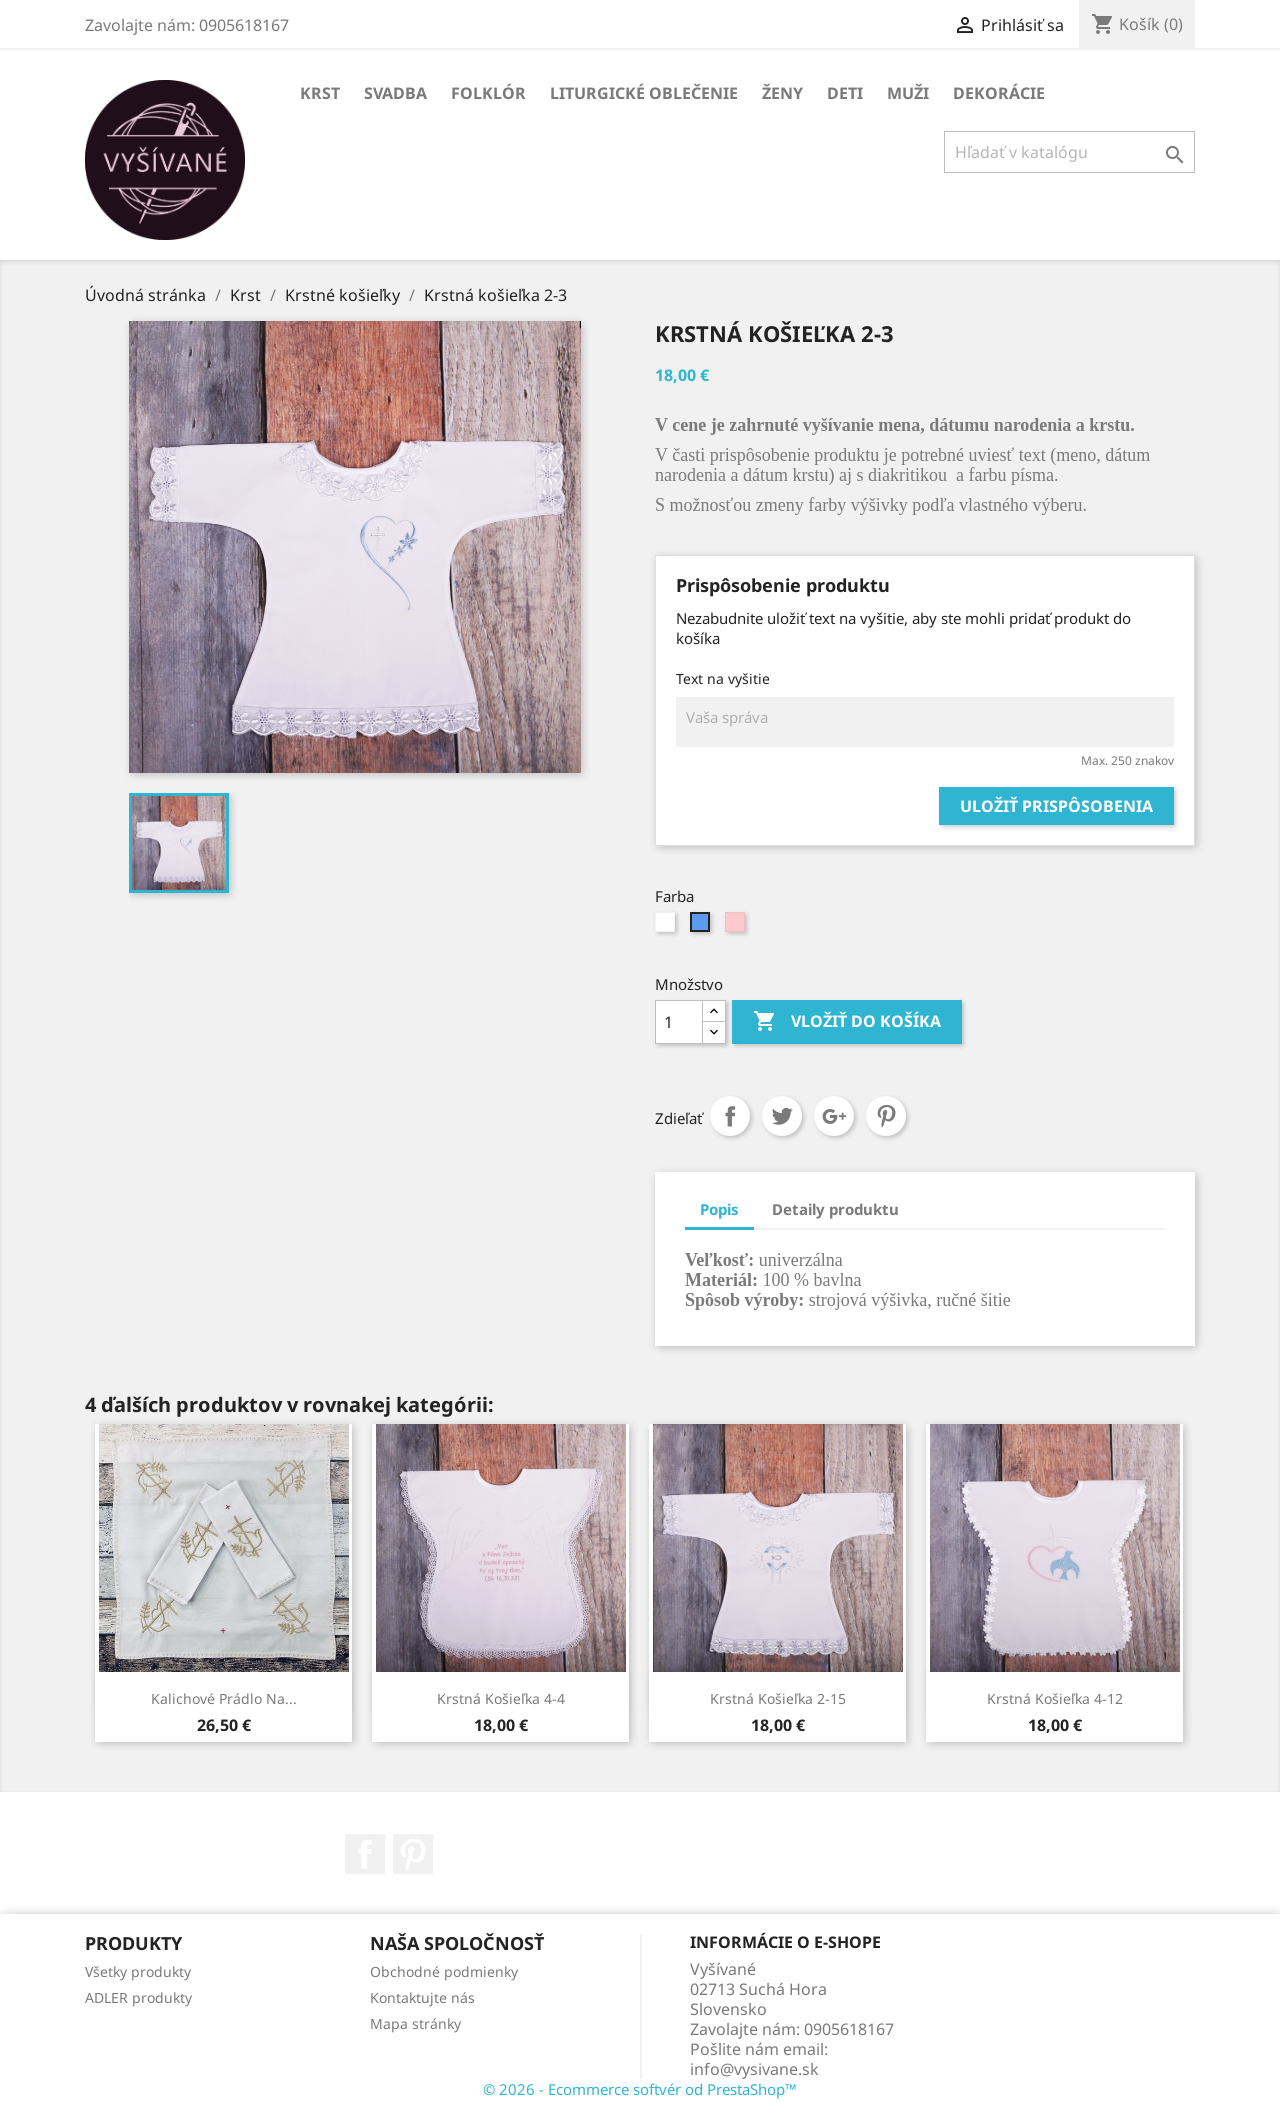 The height and width of the screenshot is (2115, 1280). Describe the element at coordinates (847, 1022) in the screenshot. I see `Vložiť do košíka` at that location.